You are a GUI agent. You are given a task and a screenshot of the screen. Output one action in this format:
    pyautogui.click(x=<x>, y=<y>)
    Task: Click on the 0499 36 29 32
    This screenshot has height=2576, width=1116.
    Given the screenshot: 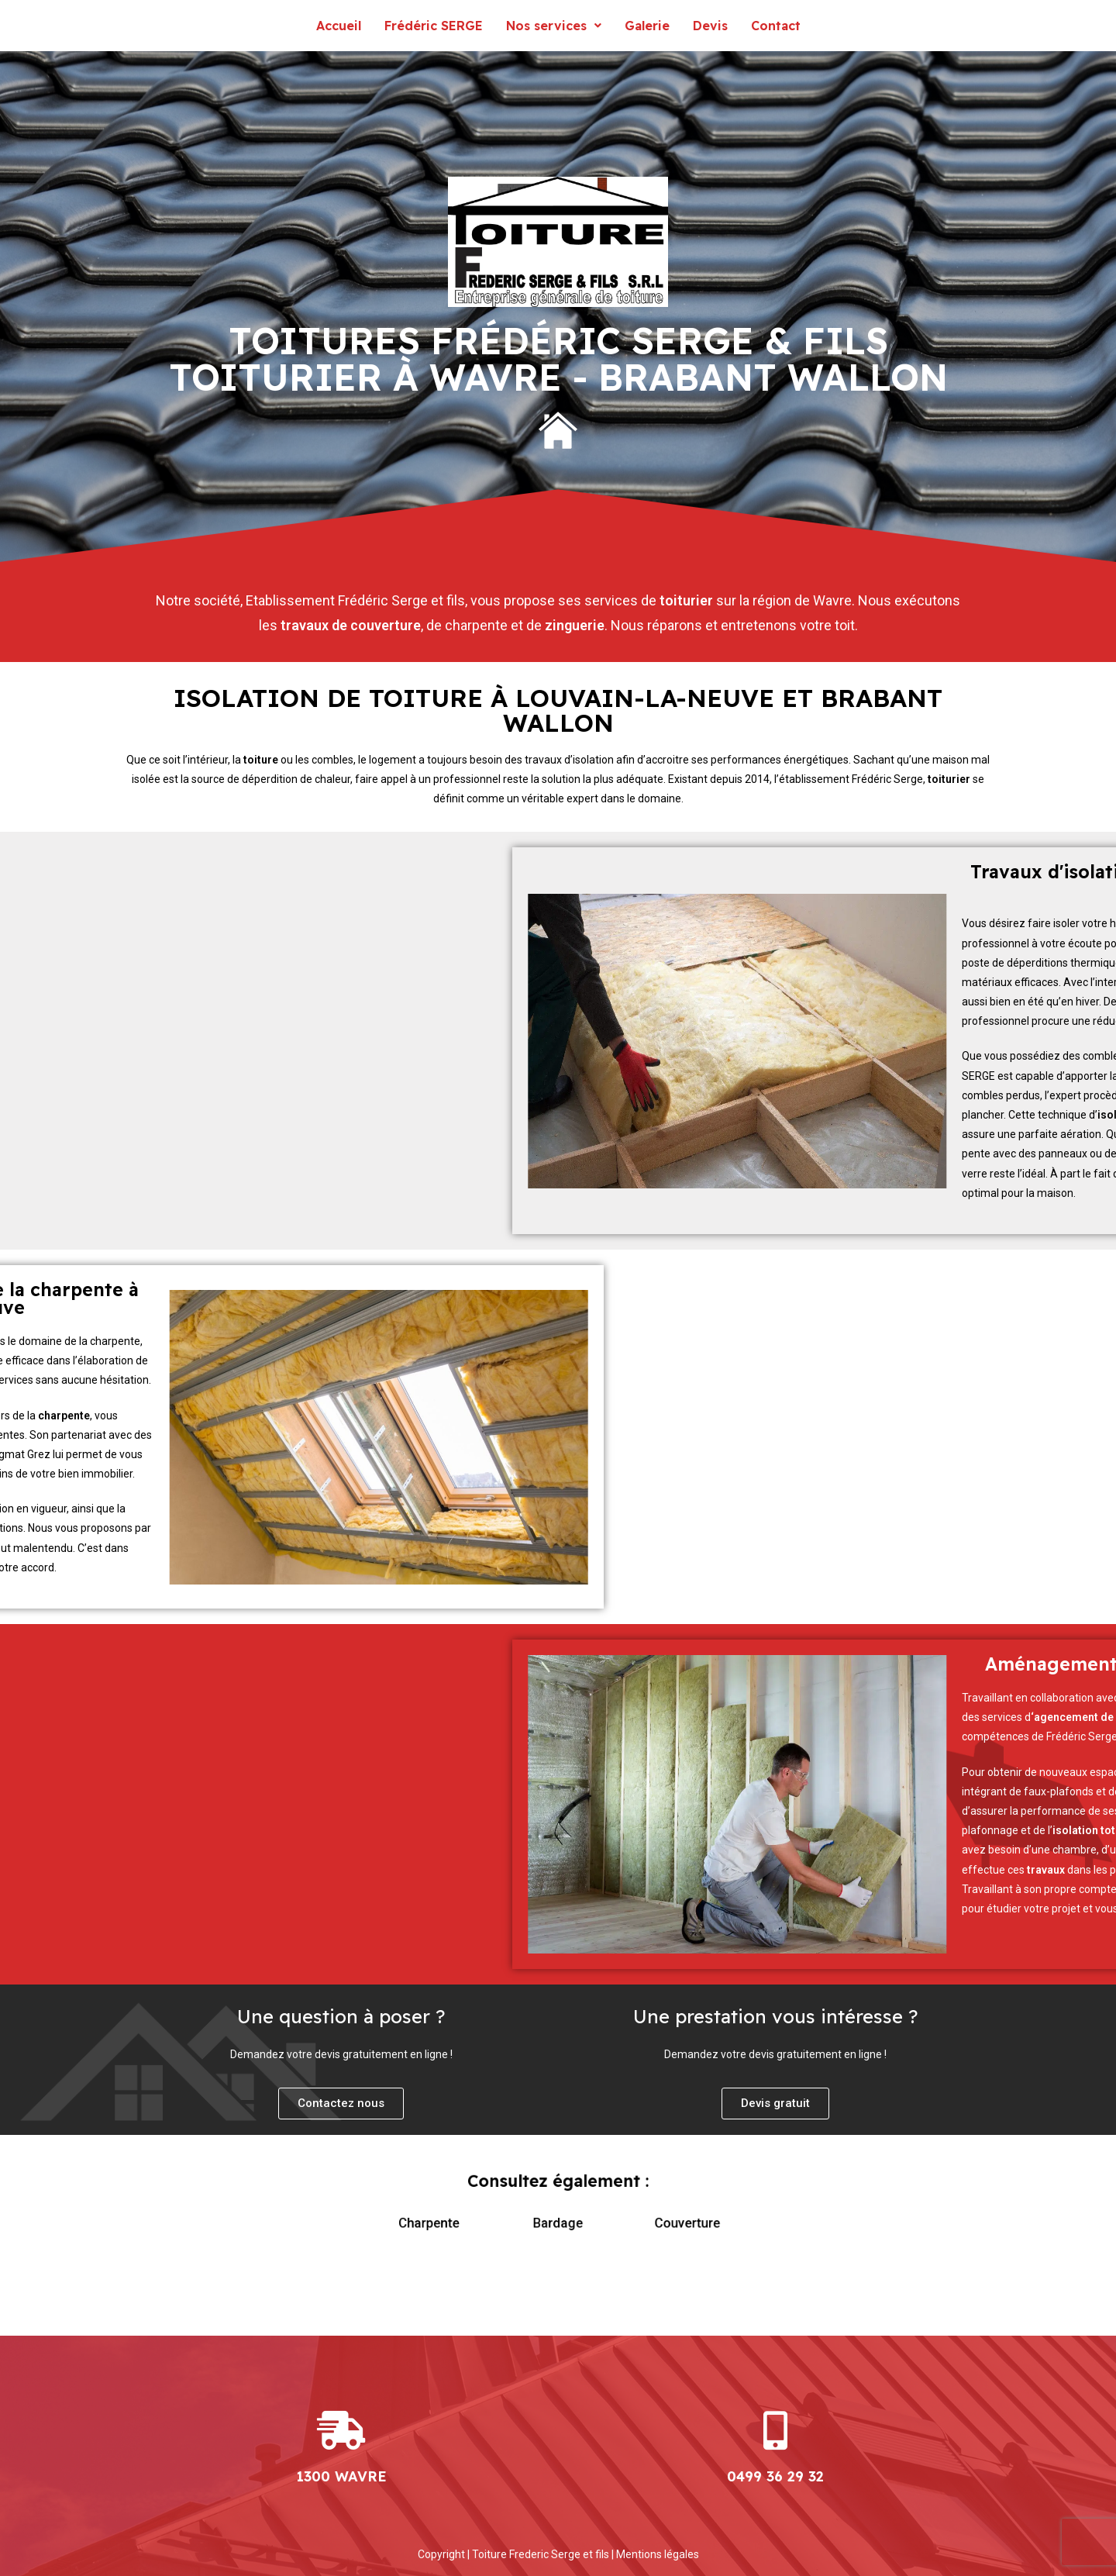 What is the action you would take?
    pyautogui.click(x=775, y=2476)
    